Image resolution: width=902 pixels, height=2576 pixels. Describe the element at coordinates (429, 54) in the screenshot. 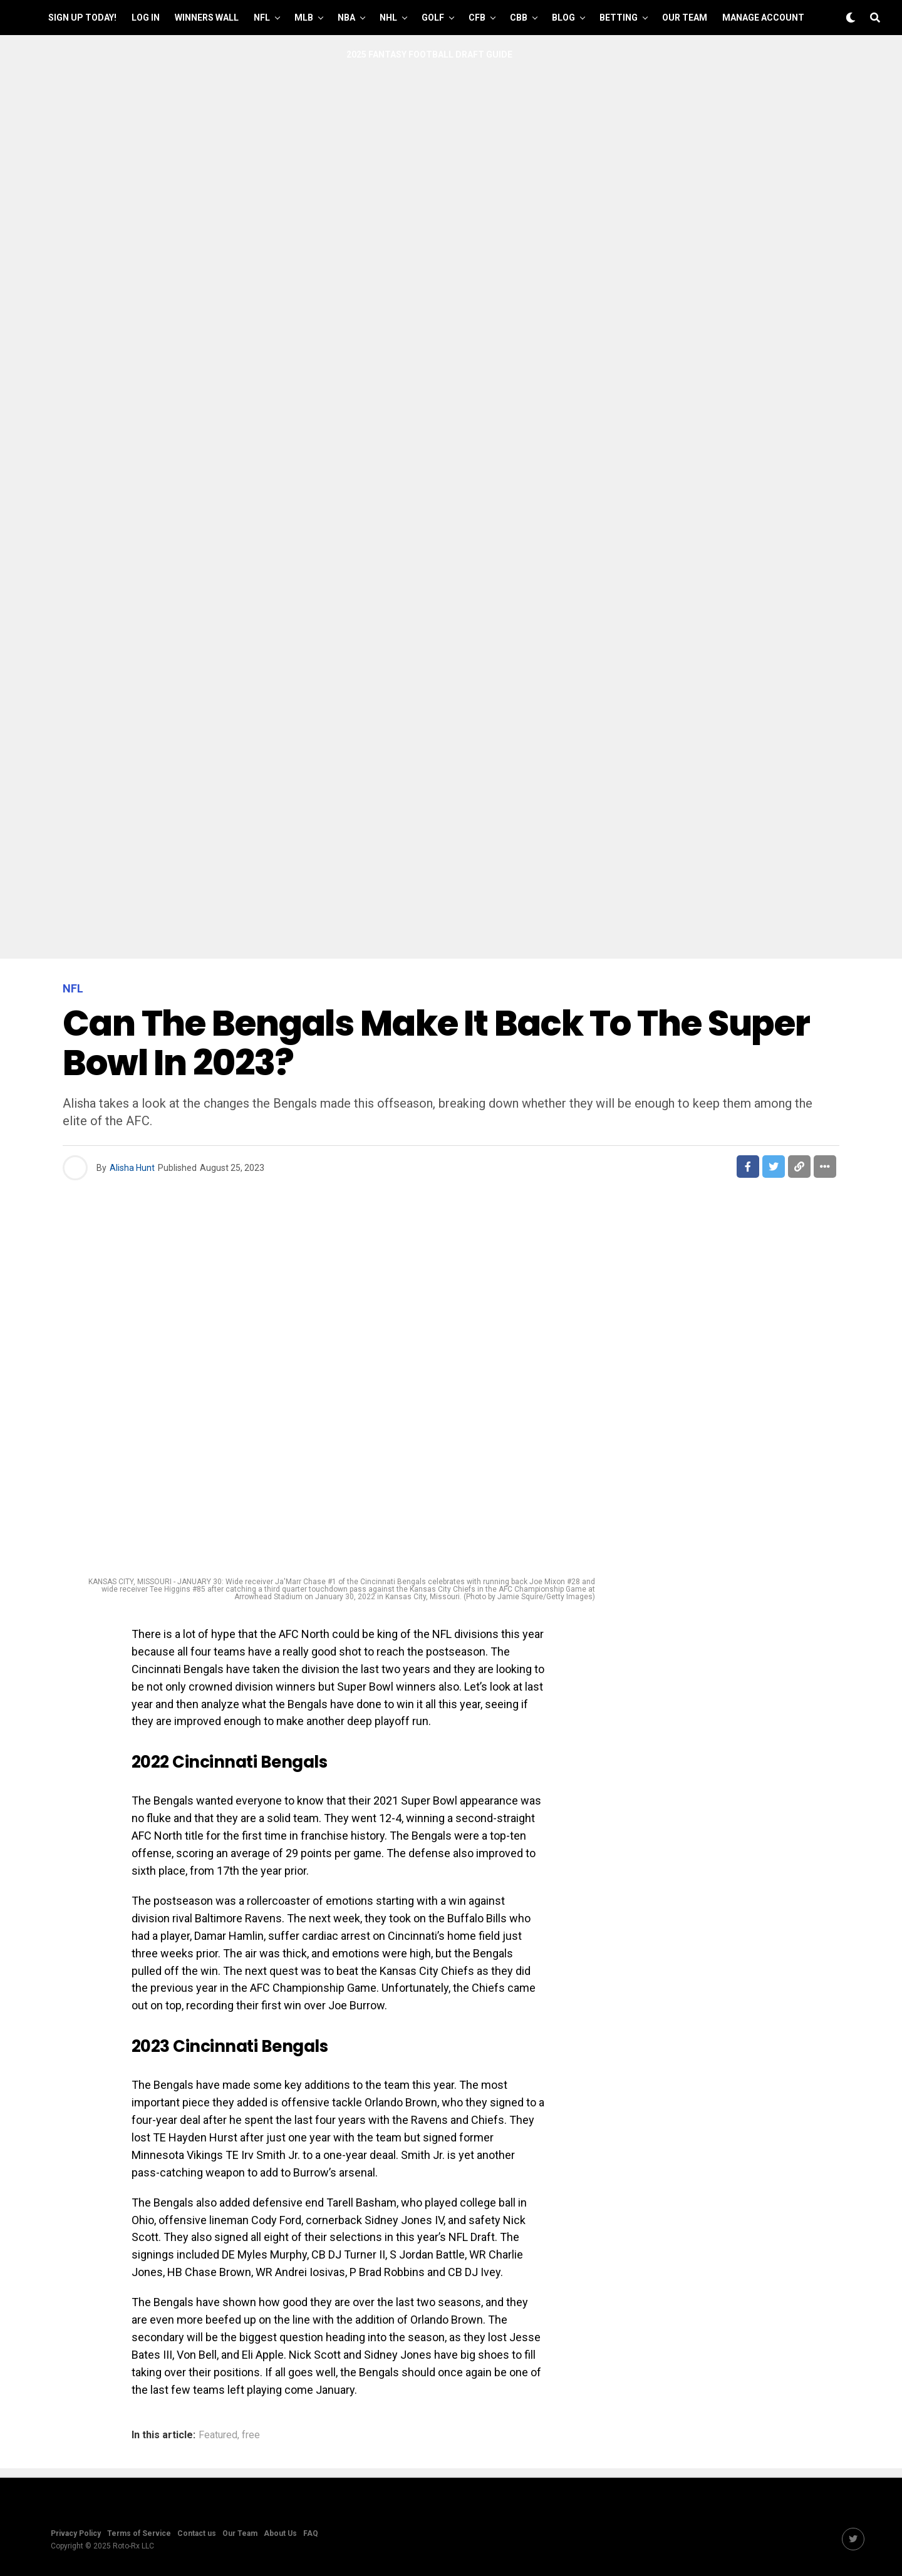

I see `2025 Fantasy Football Draft Guide` at that location.